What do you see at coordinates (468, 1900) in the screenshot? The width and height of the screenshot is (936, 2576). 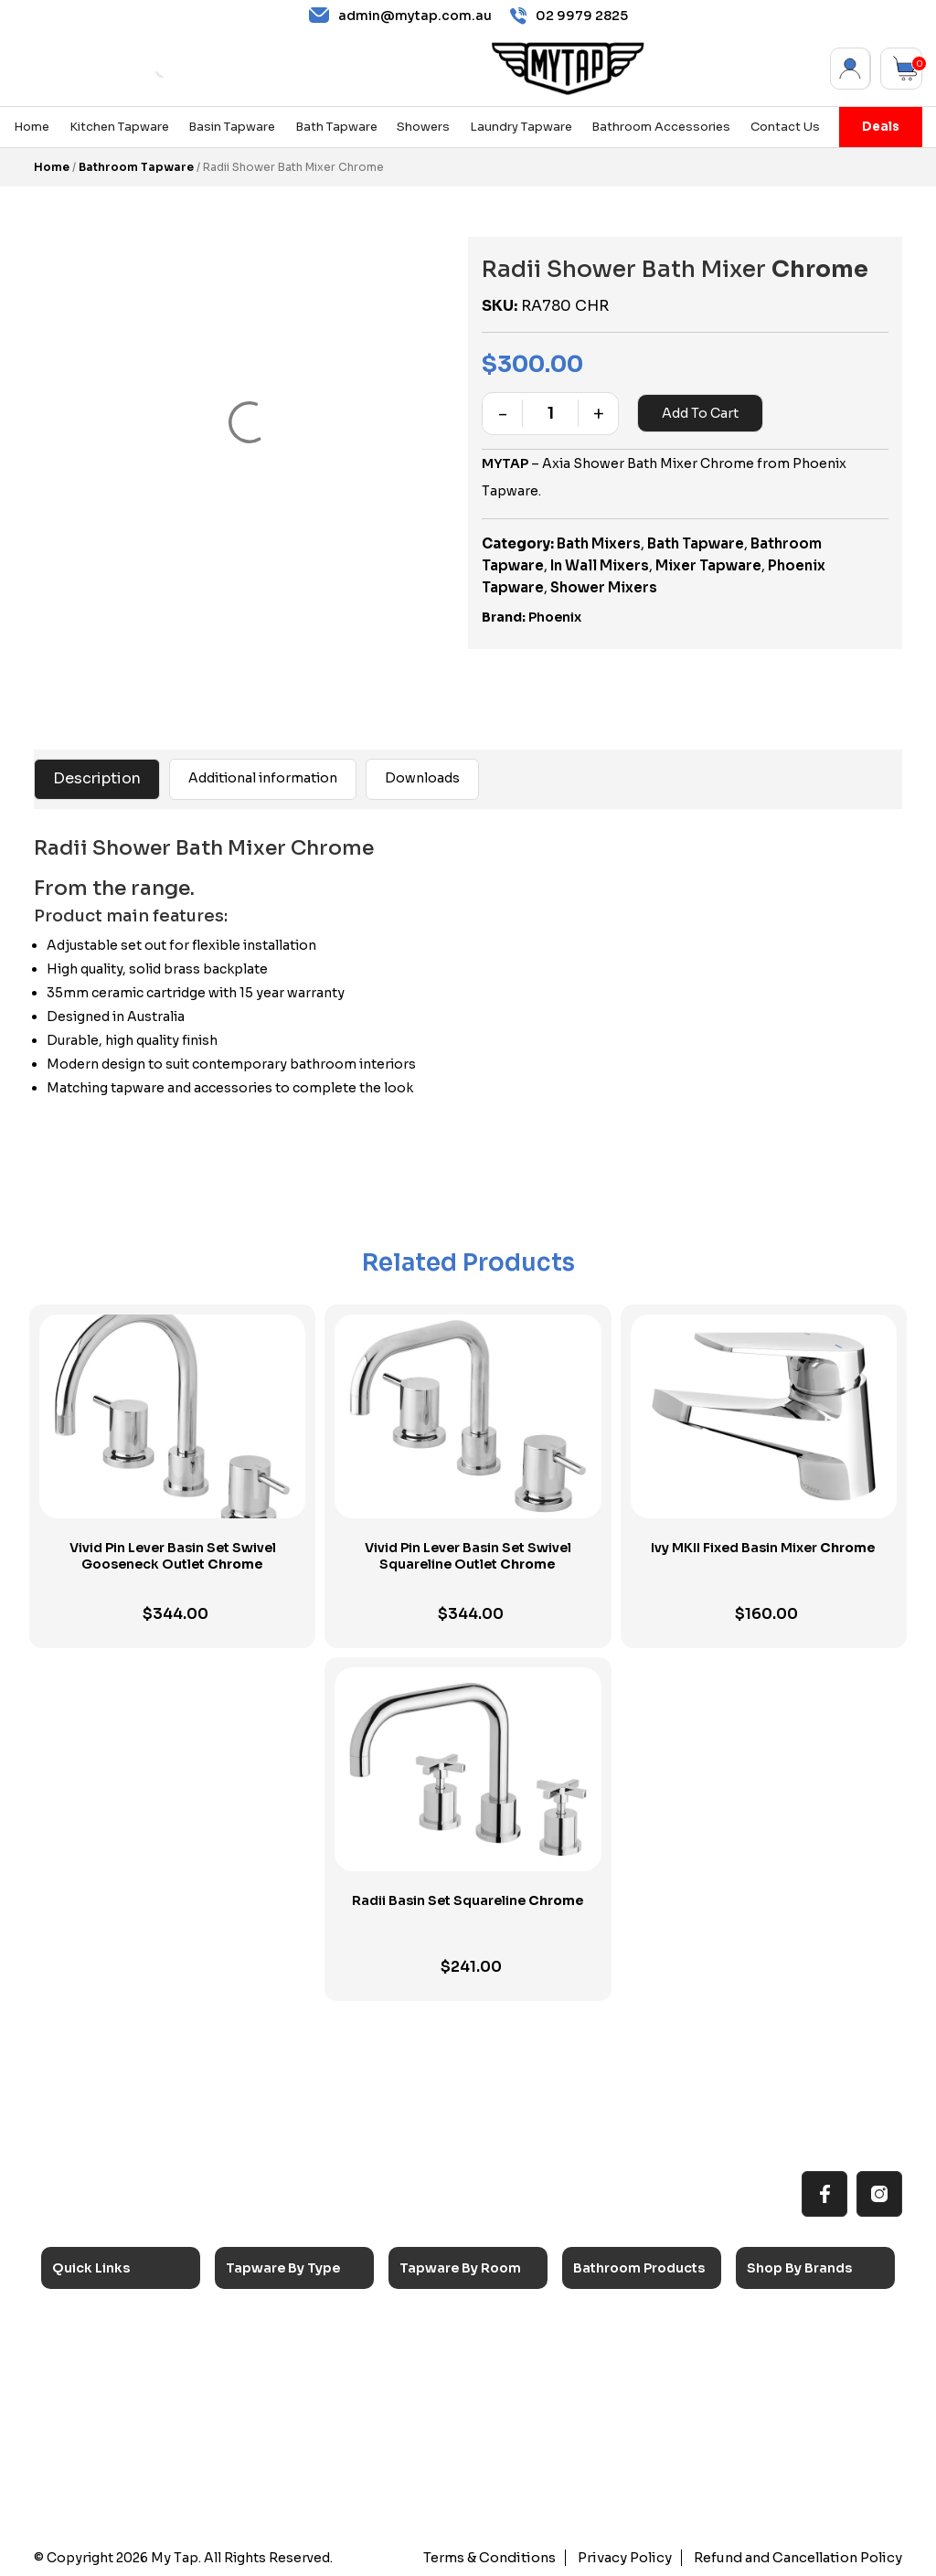 I see `Radii Basin Set Squareline` at bounding box center [468, 1900].